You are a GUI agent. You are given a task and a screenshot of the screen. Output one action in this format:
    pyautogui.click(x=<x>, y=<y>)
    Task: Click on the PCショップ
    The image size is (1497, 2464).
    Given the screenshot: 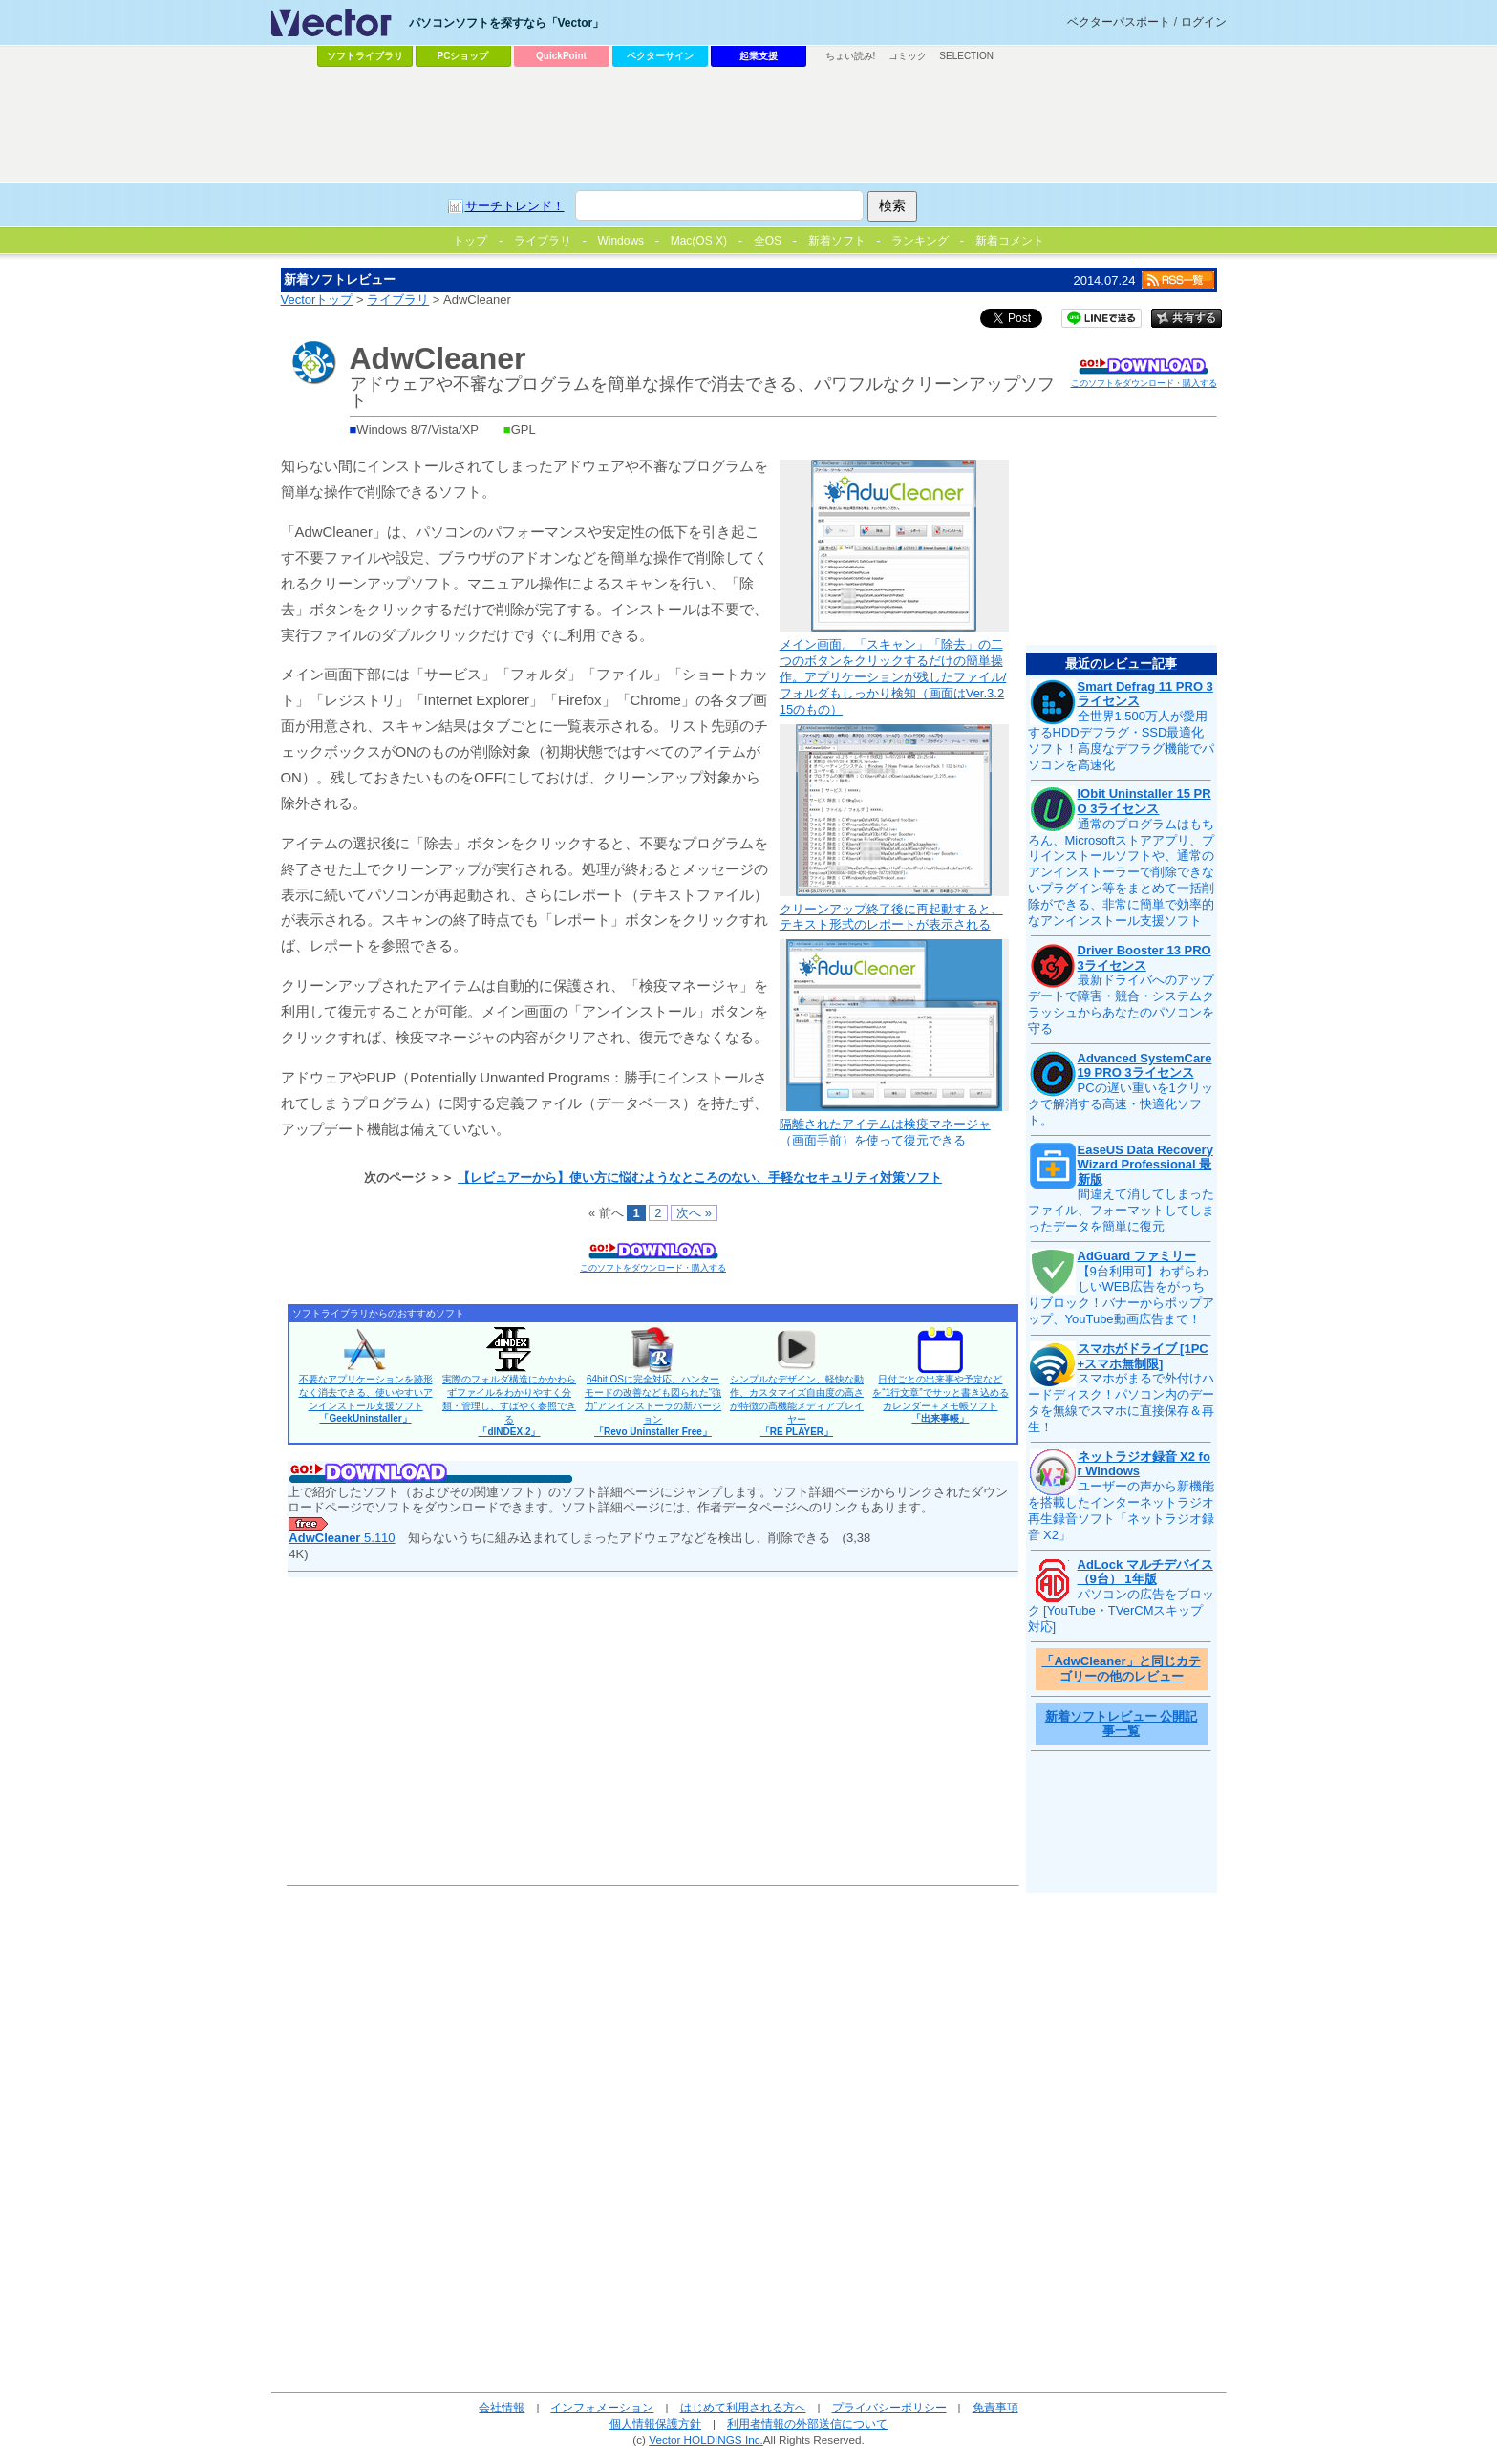 What is the action you would take?
    pyautogui.click(x=463, y=56)
    